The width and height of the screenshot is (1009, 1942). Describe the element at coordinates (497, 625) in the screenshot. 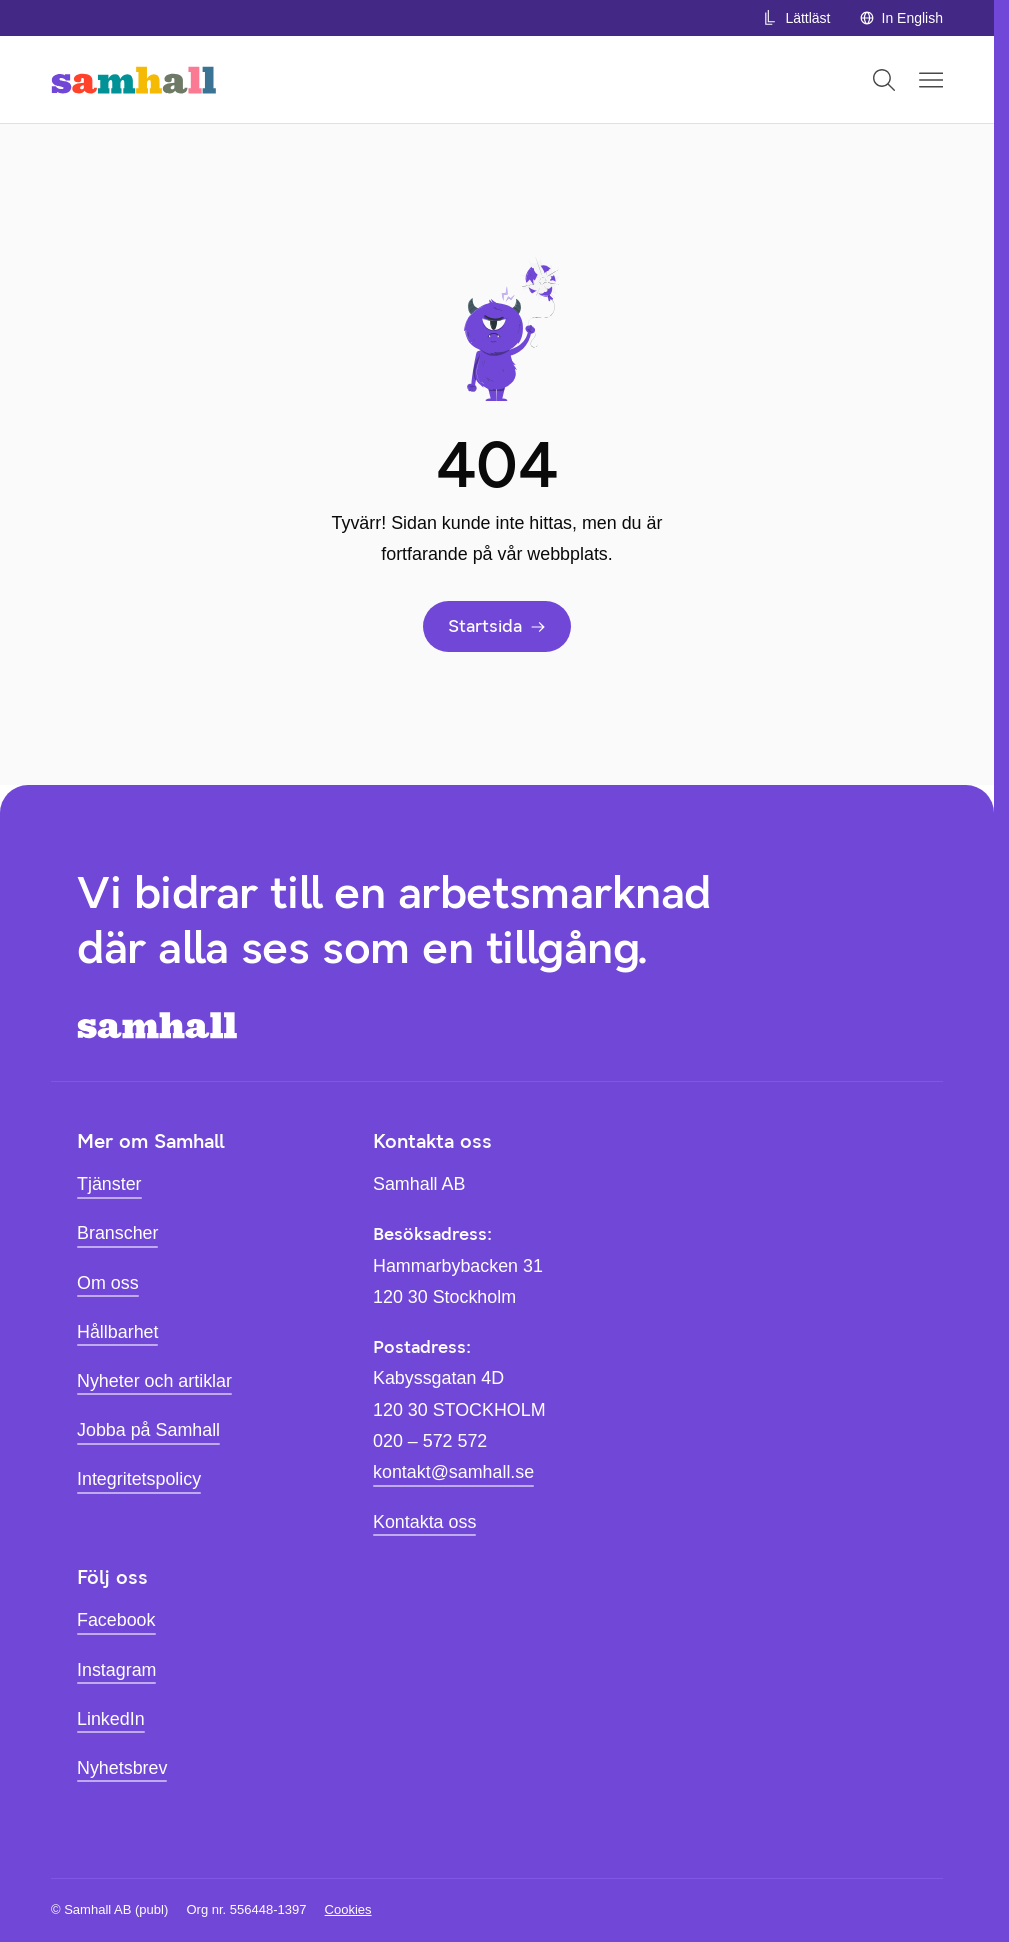

I see `Startsida` at that location.